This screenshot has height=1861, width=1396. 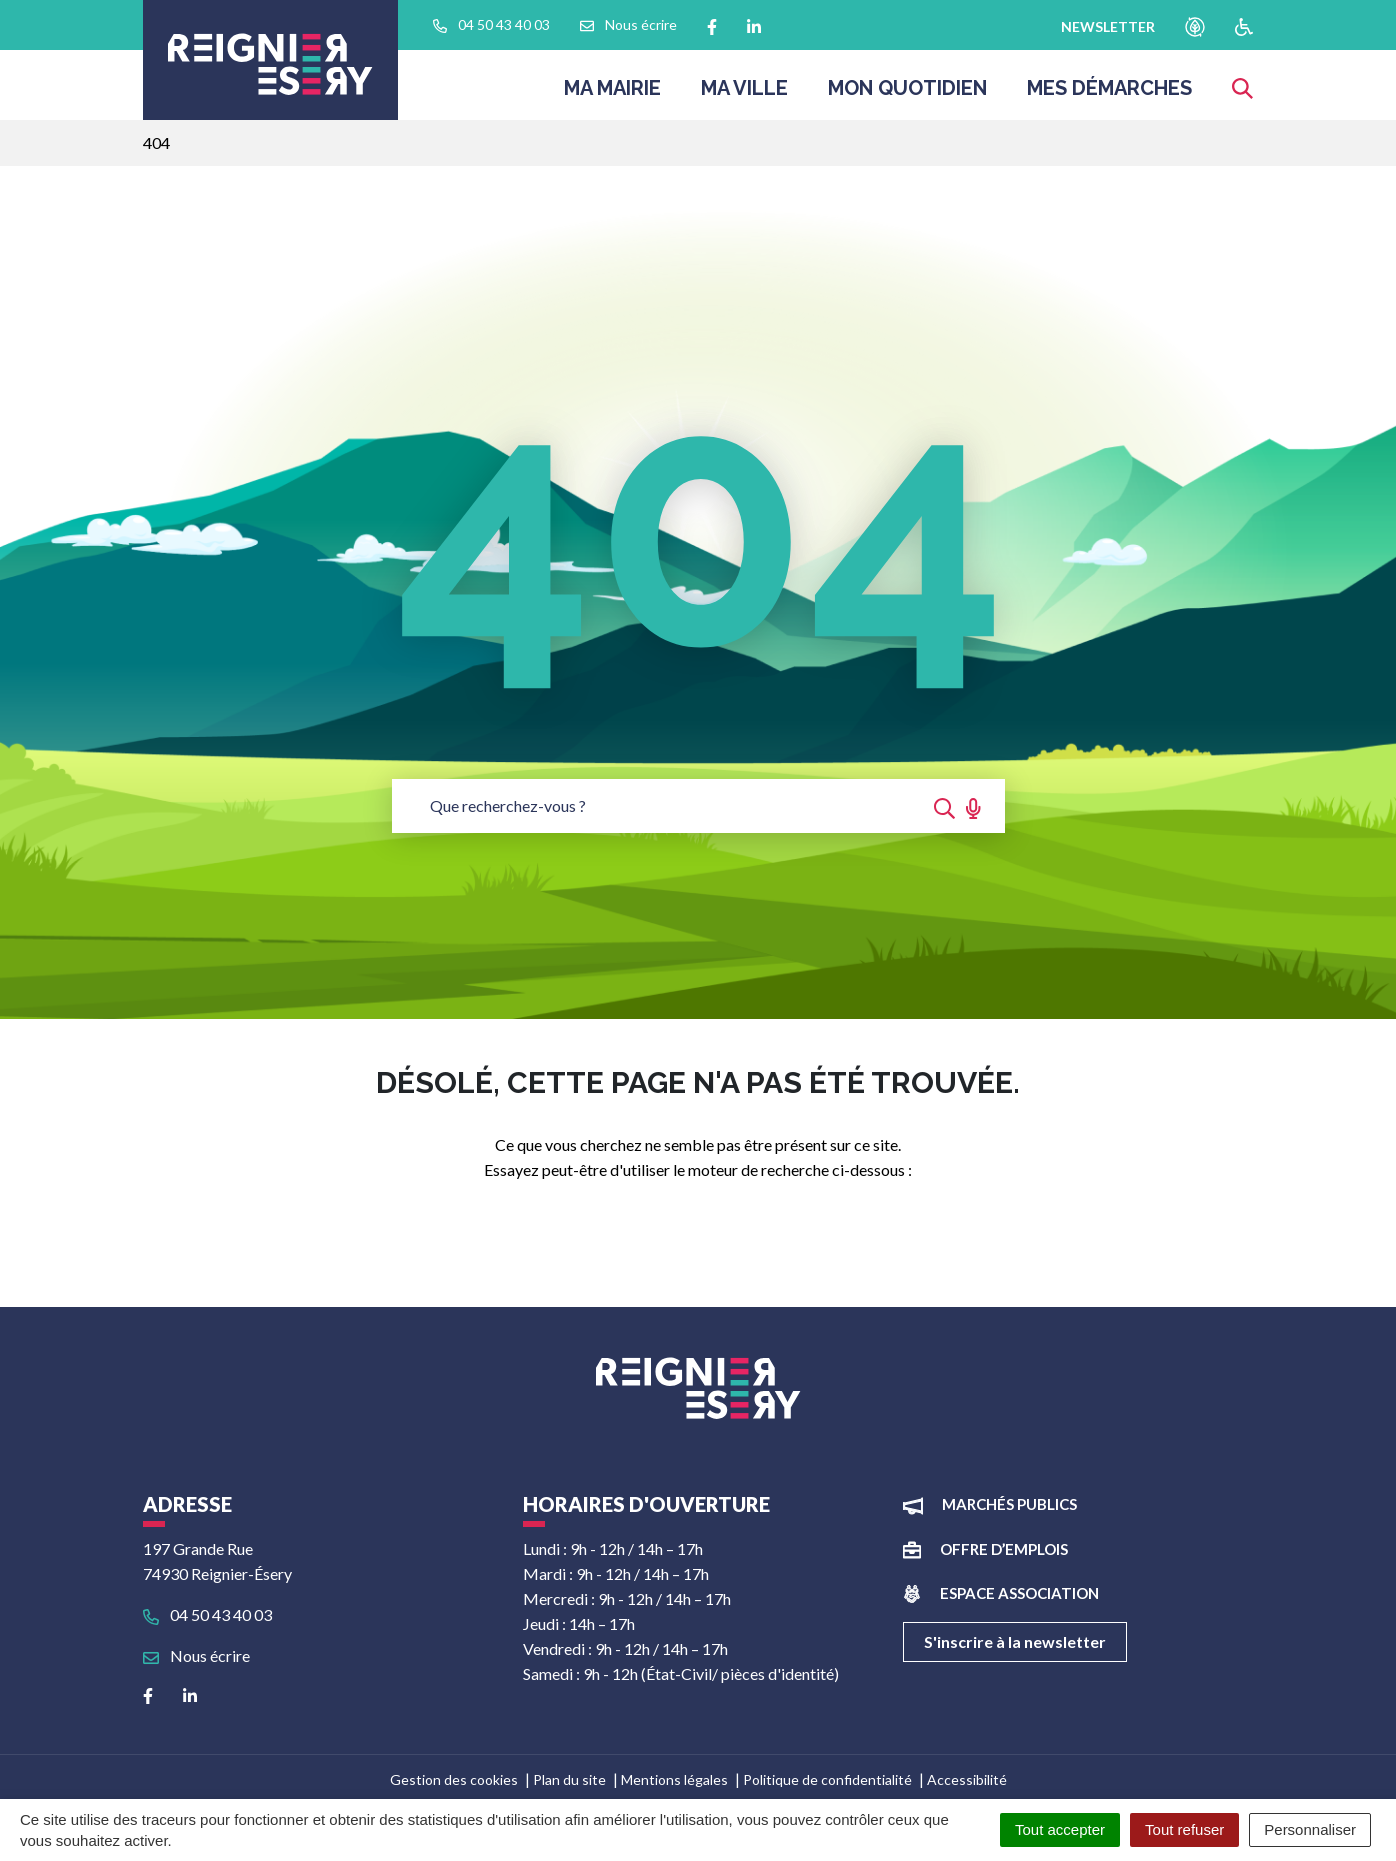 I want to click on Mon quotidien, so click(x=907, y=94).